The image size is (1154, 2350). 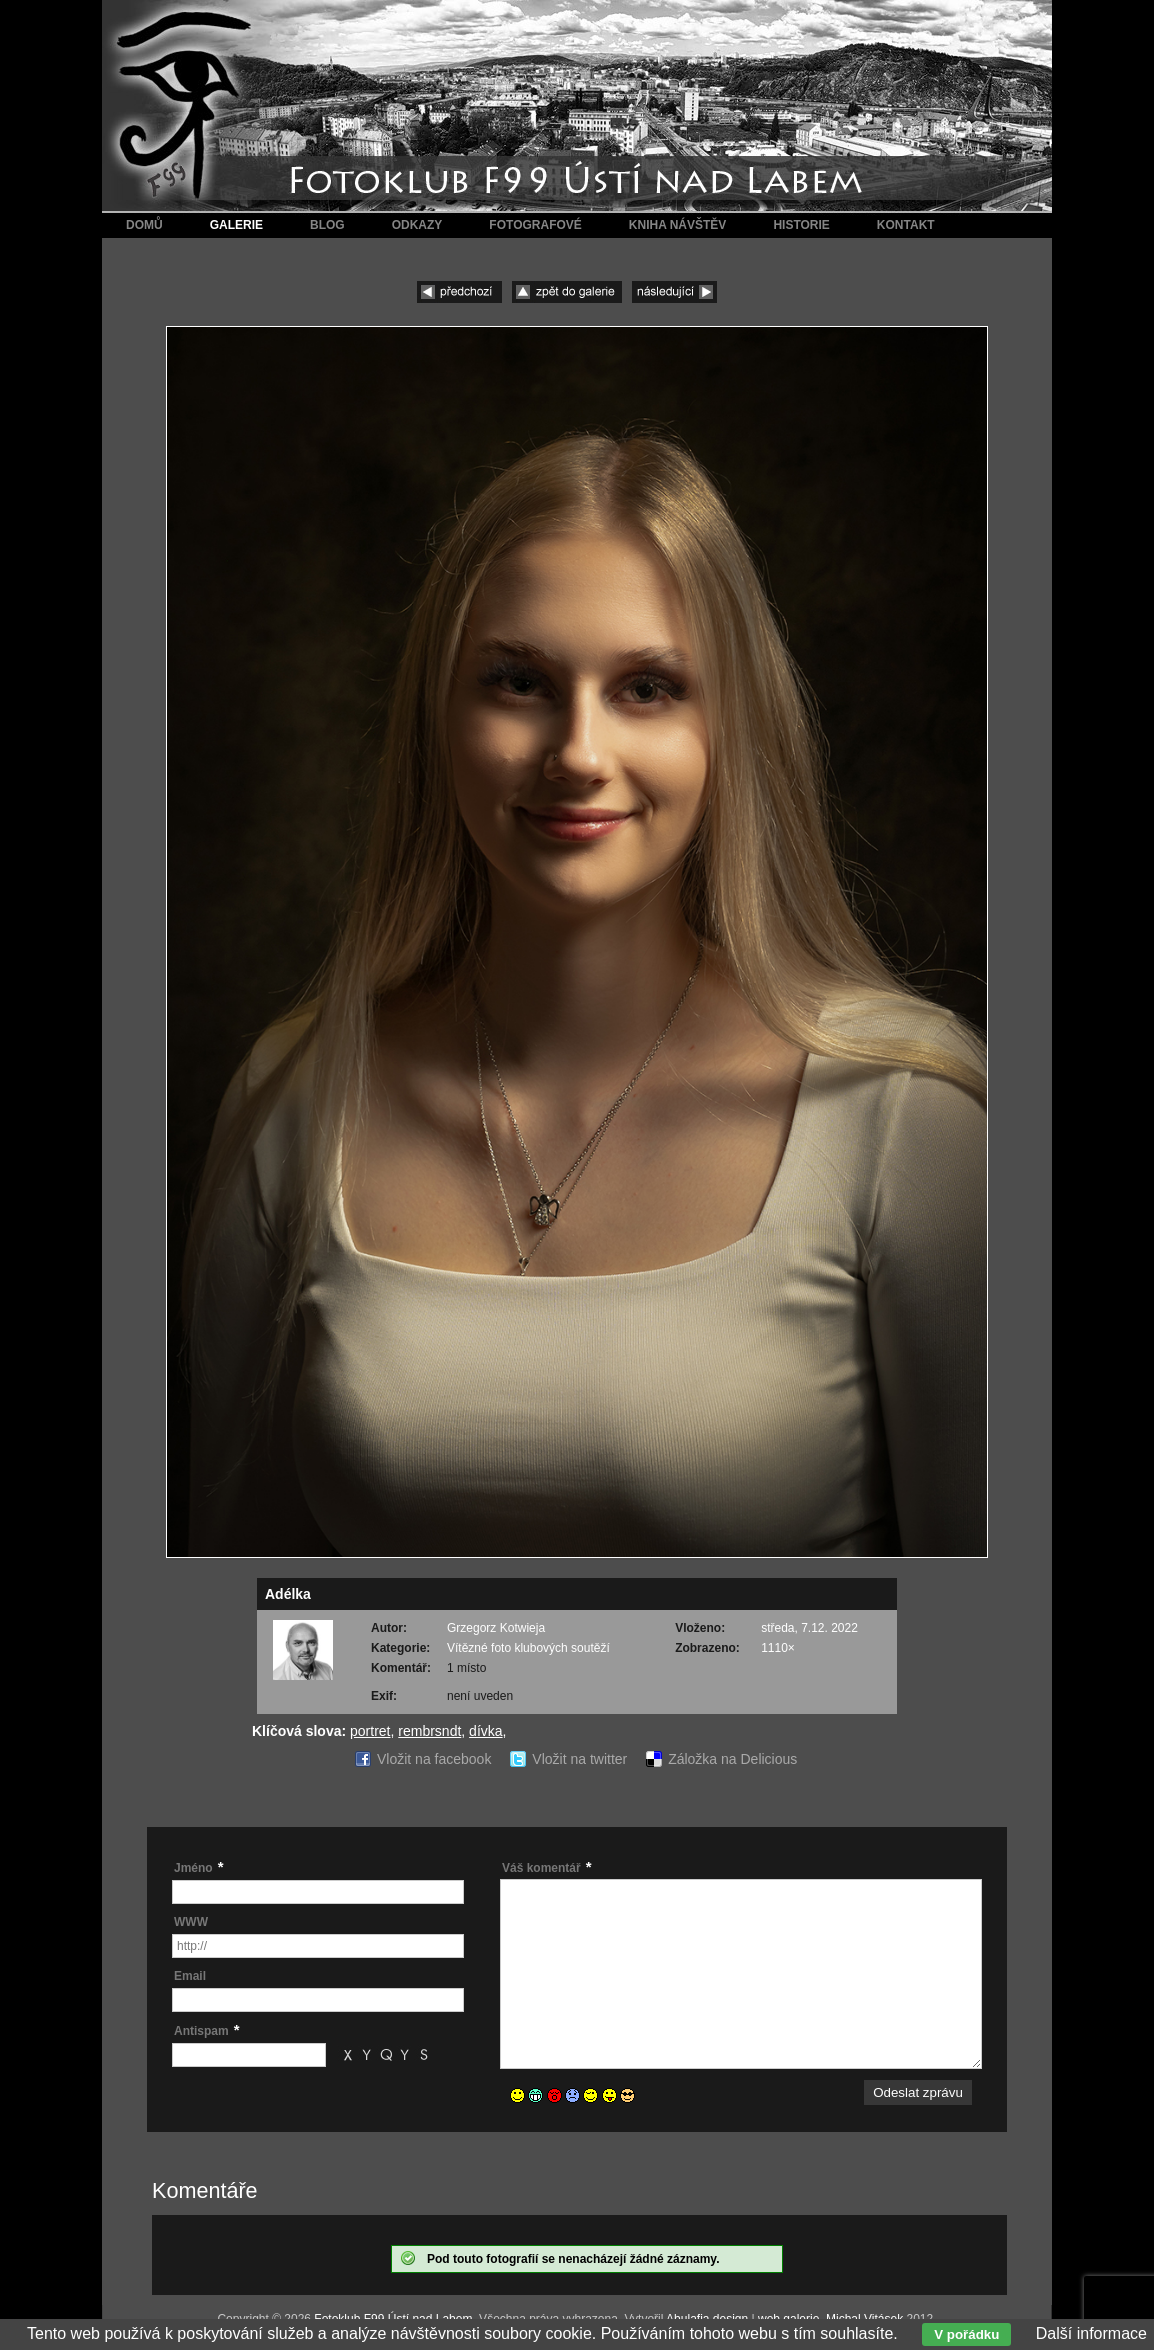 What do you see at coordinates (485, 1731) in the screenshot?
I see `dívka` at bounding box center [485, 1731].